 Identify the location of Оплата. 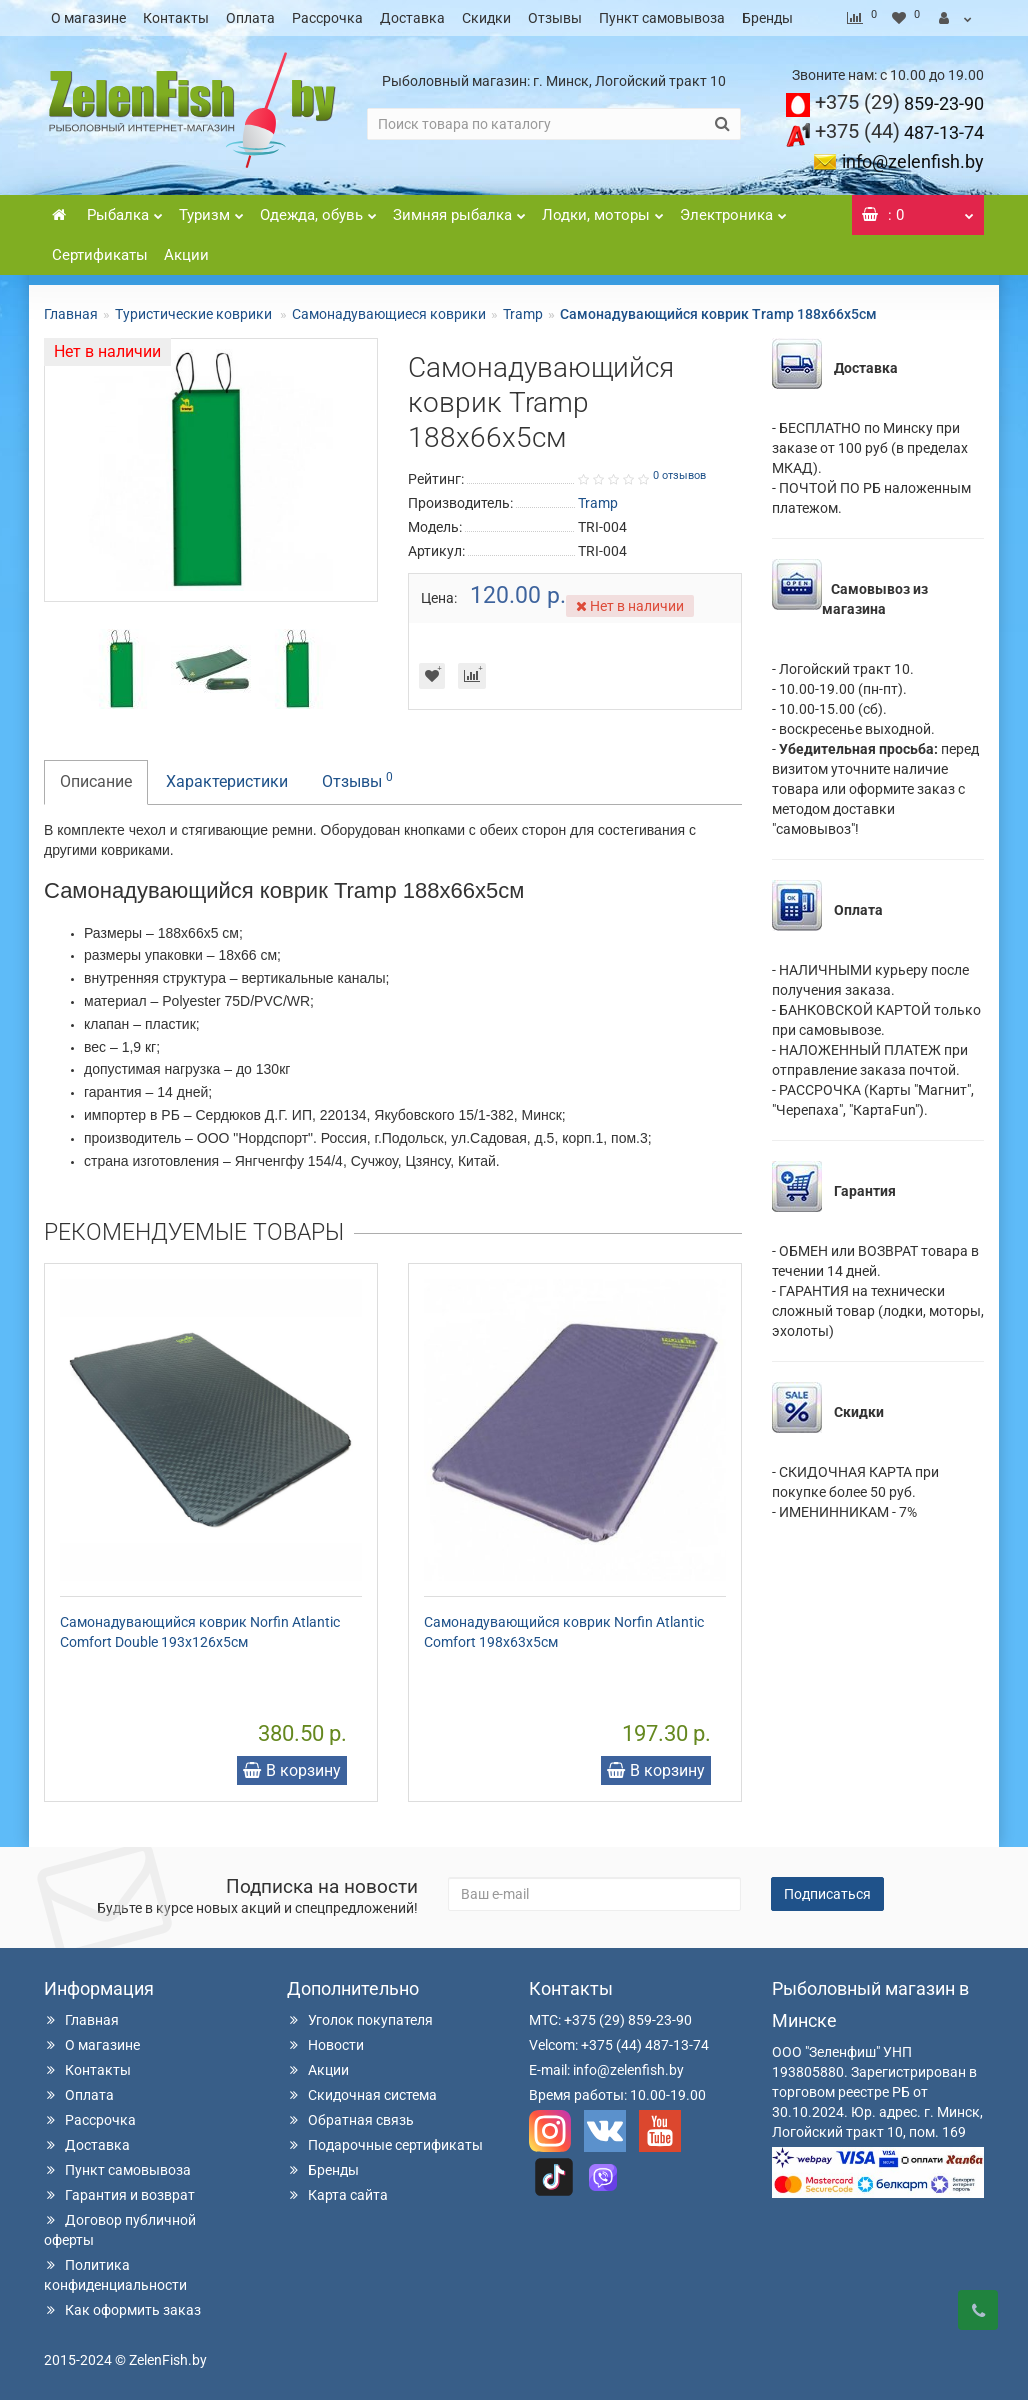
(250, 18).